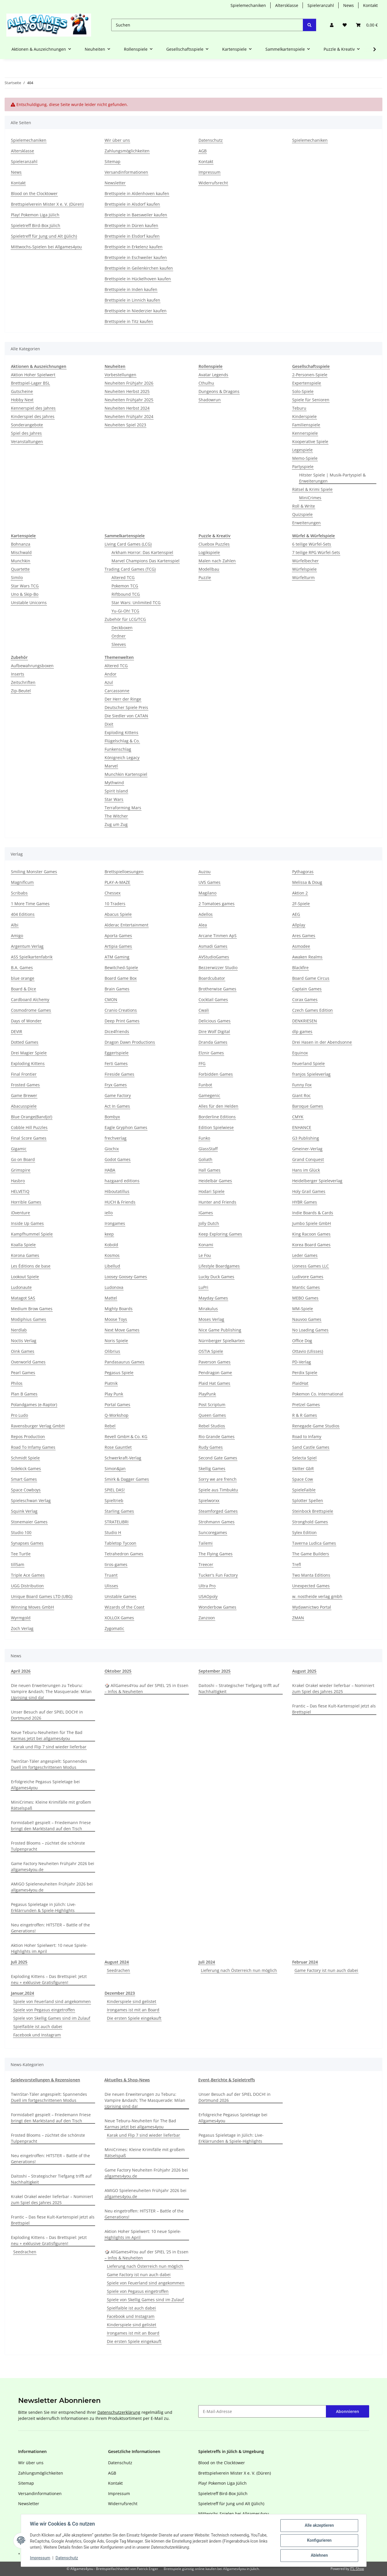  Describe the element at coordinates (111, 1298) in the screenshot. I see `Mattel` at that location.